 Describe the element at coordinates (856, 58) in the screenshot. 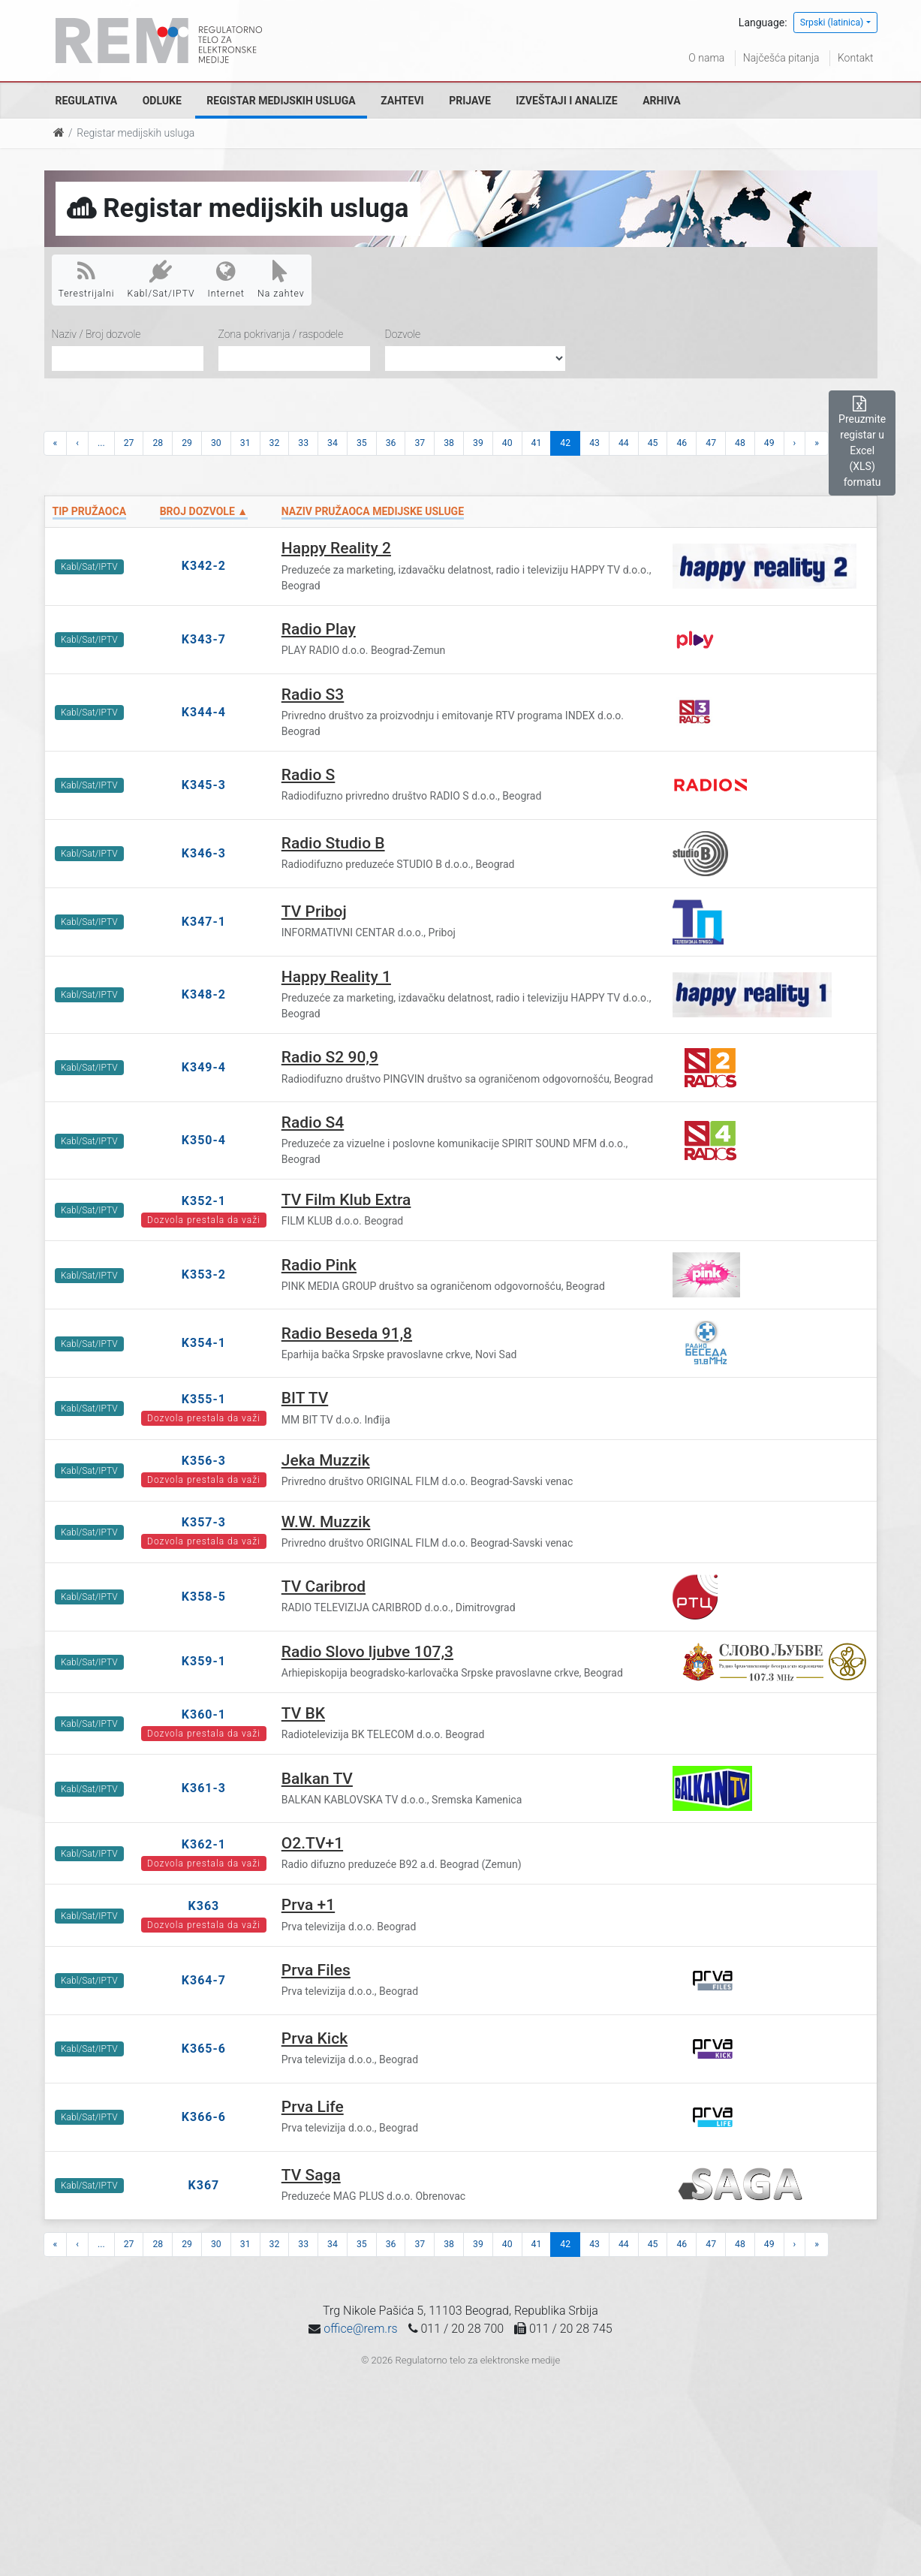

I see `Kontakt` at that location.